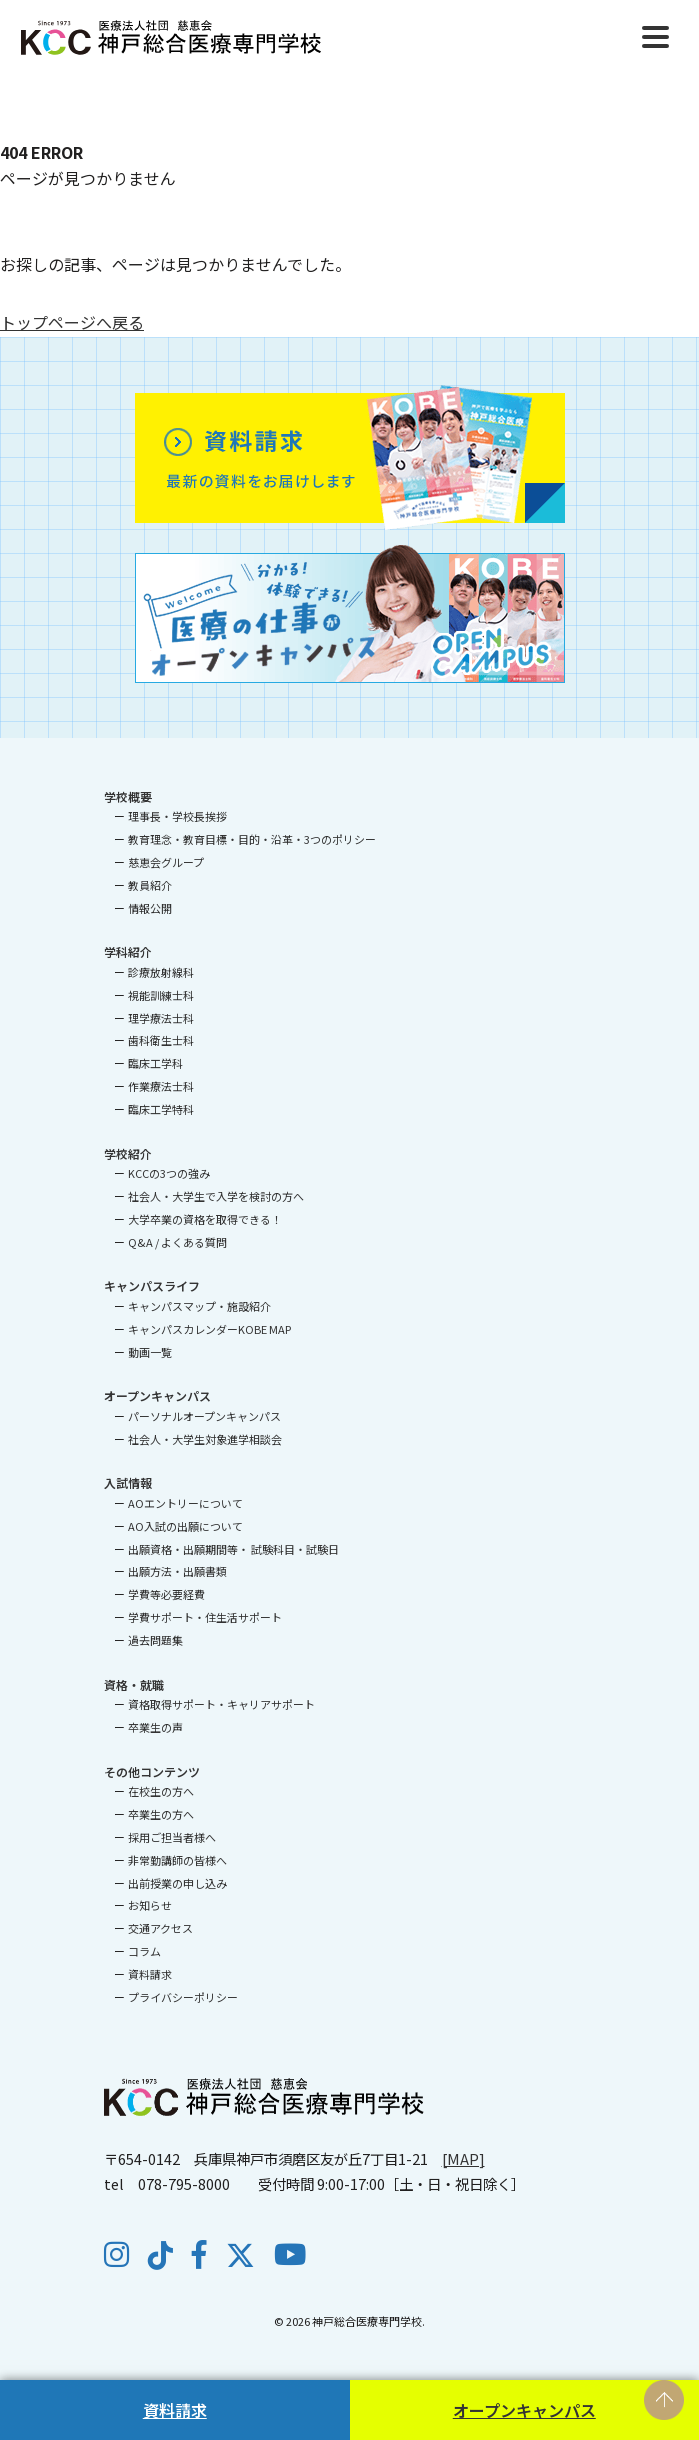 This screenshot has height=2440, width=699. What do you see at coordinates (128, 1482) in the screenshot?
I see `入試情報` at bounding box center [128, 1482].